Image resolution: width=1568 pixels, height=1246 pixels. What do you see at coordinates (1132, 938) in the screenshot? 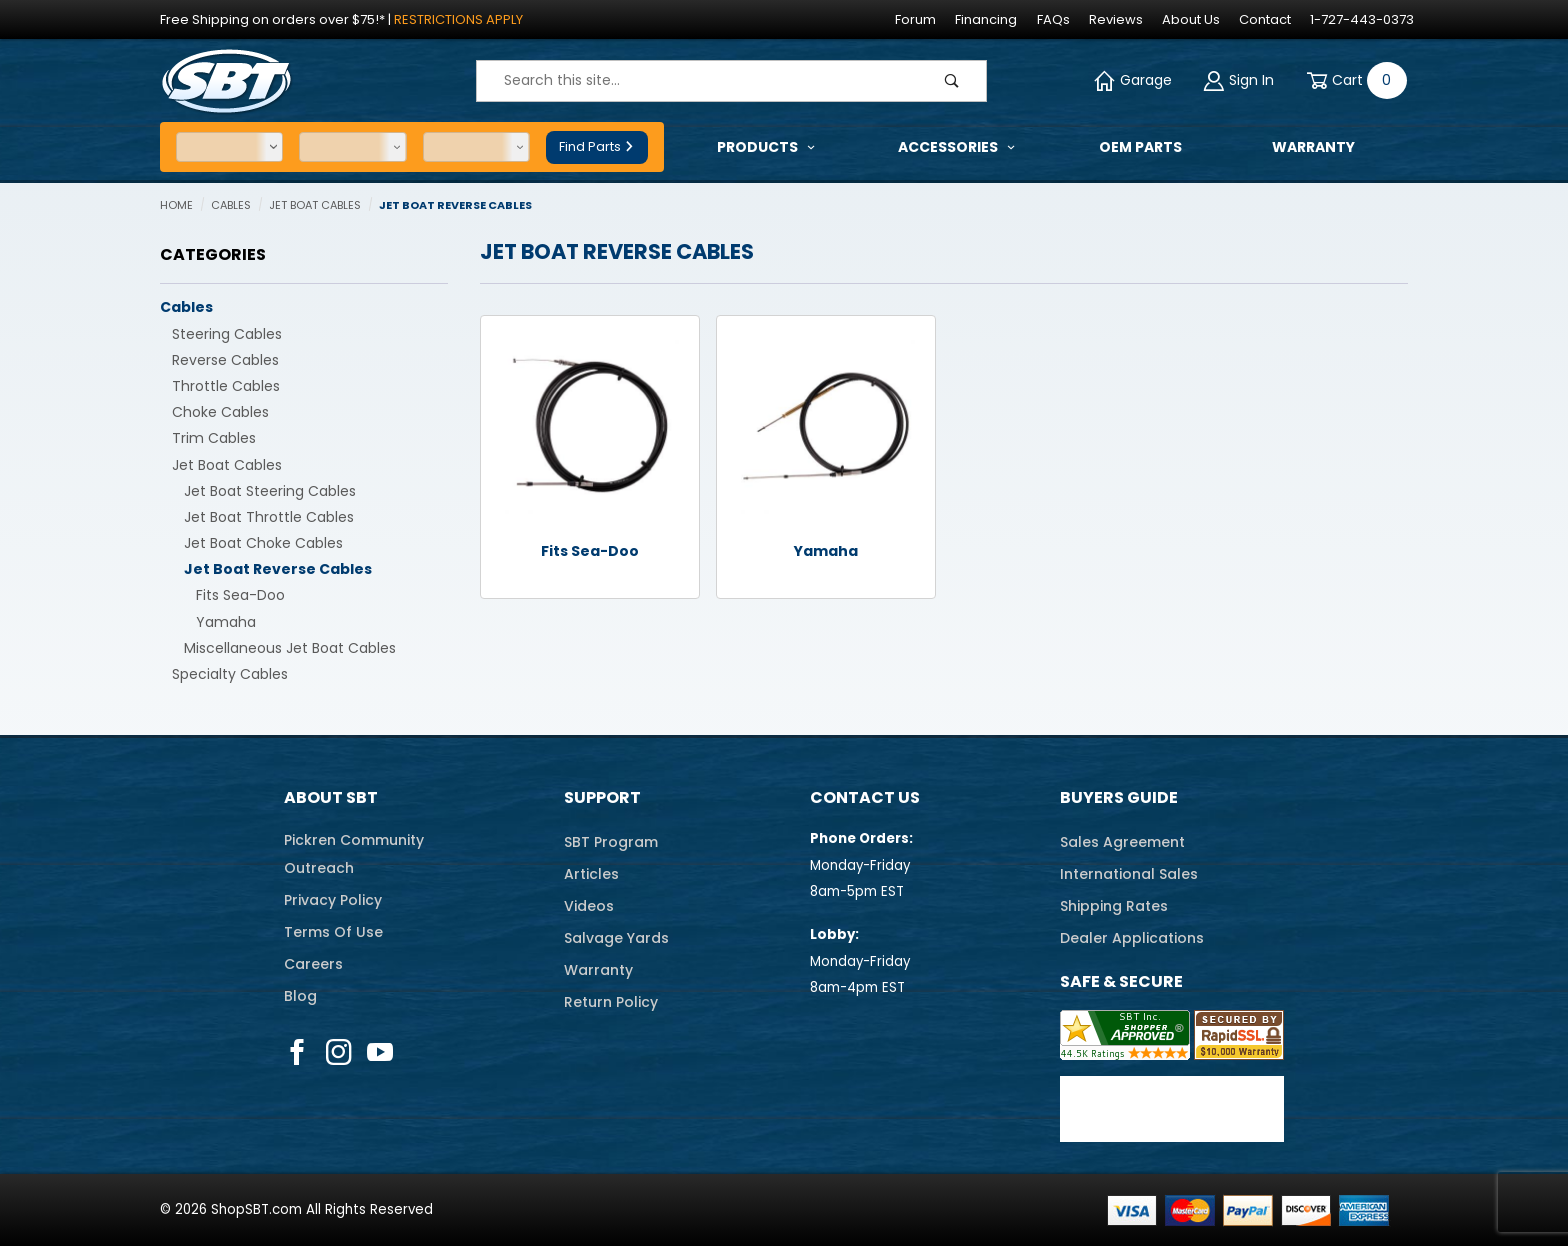
I see `Dealer Applications` at bounding box center [1132, 938].